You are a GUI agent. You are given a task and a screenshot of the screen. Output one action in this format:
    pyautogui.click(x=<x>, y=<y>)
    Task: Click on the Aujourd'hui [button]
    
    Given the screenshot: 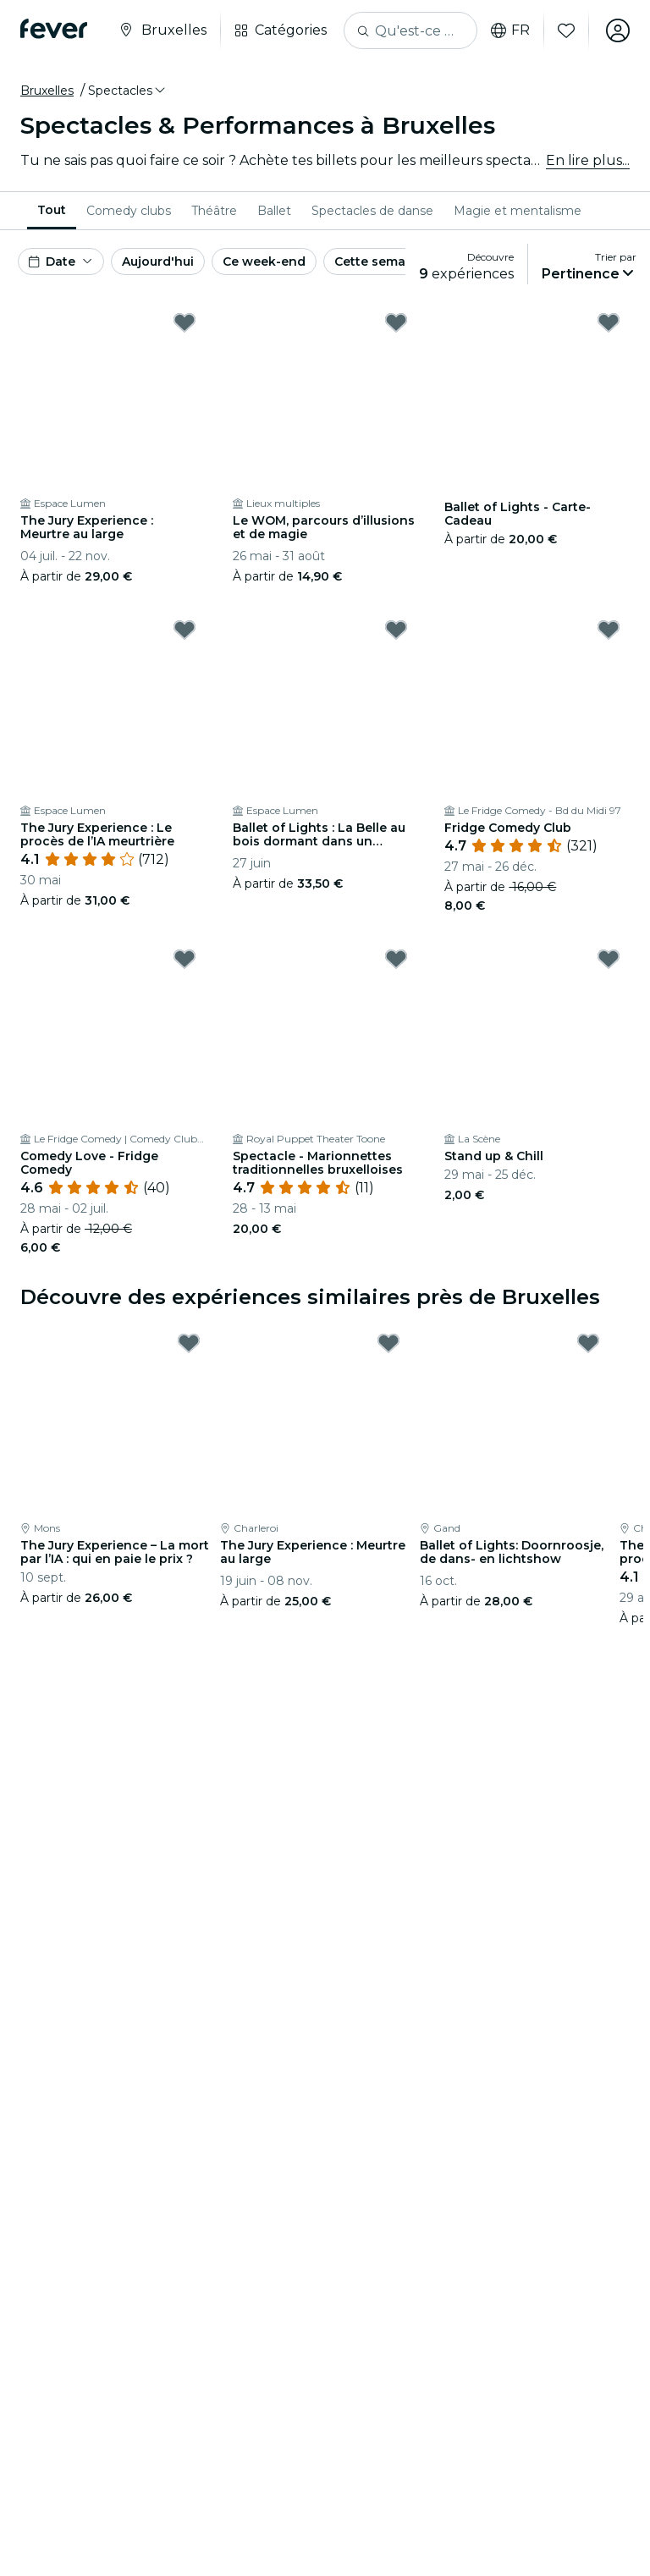 What is the action you would take?
    pyautogui.click(x=158, y=261)
    